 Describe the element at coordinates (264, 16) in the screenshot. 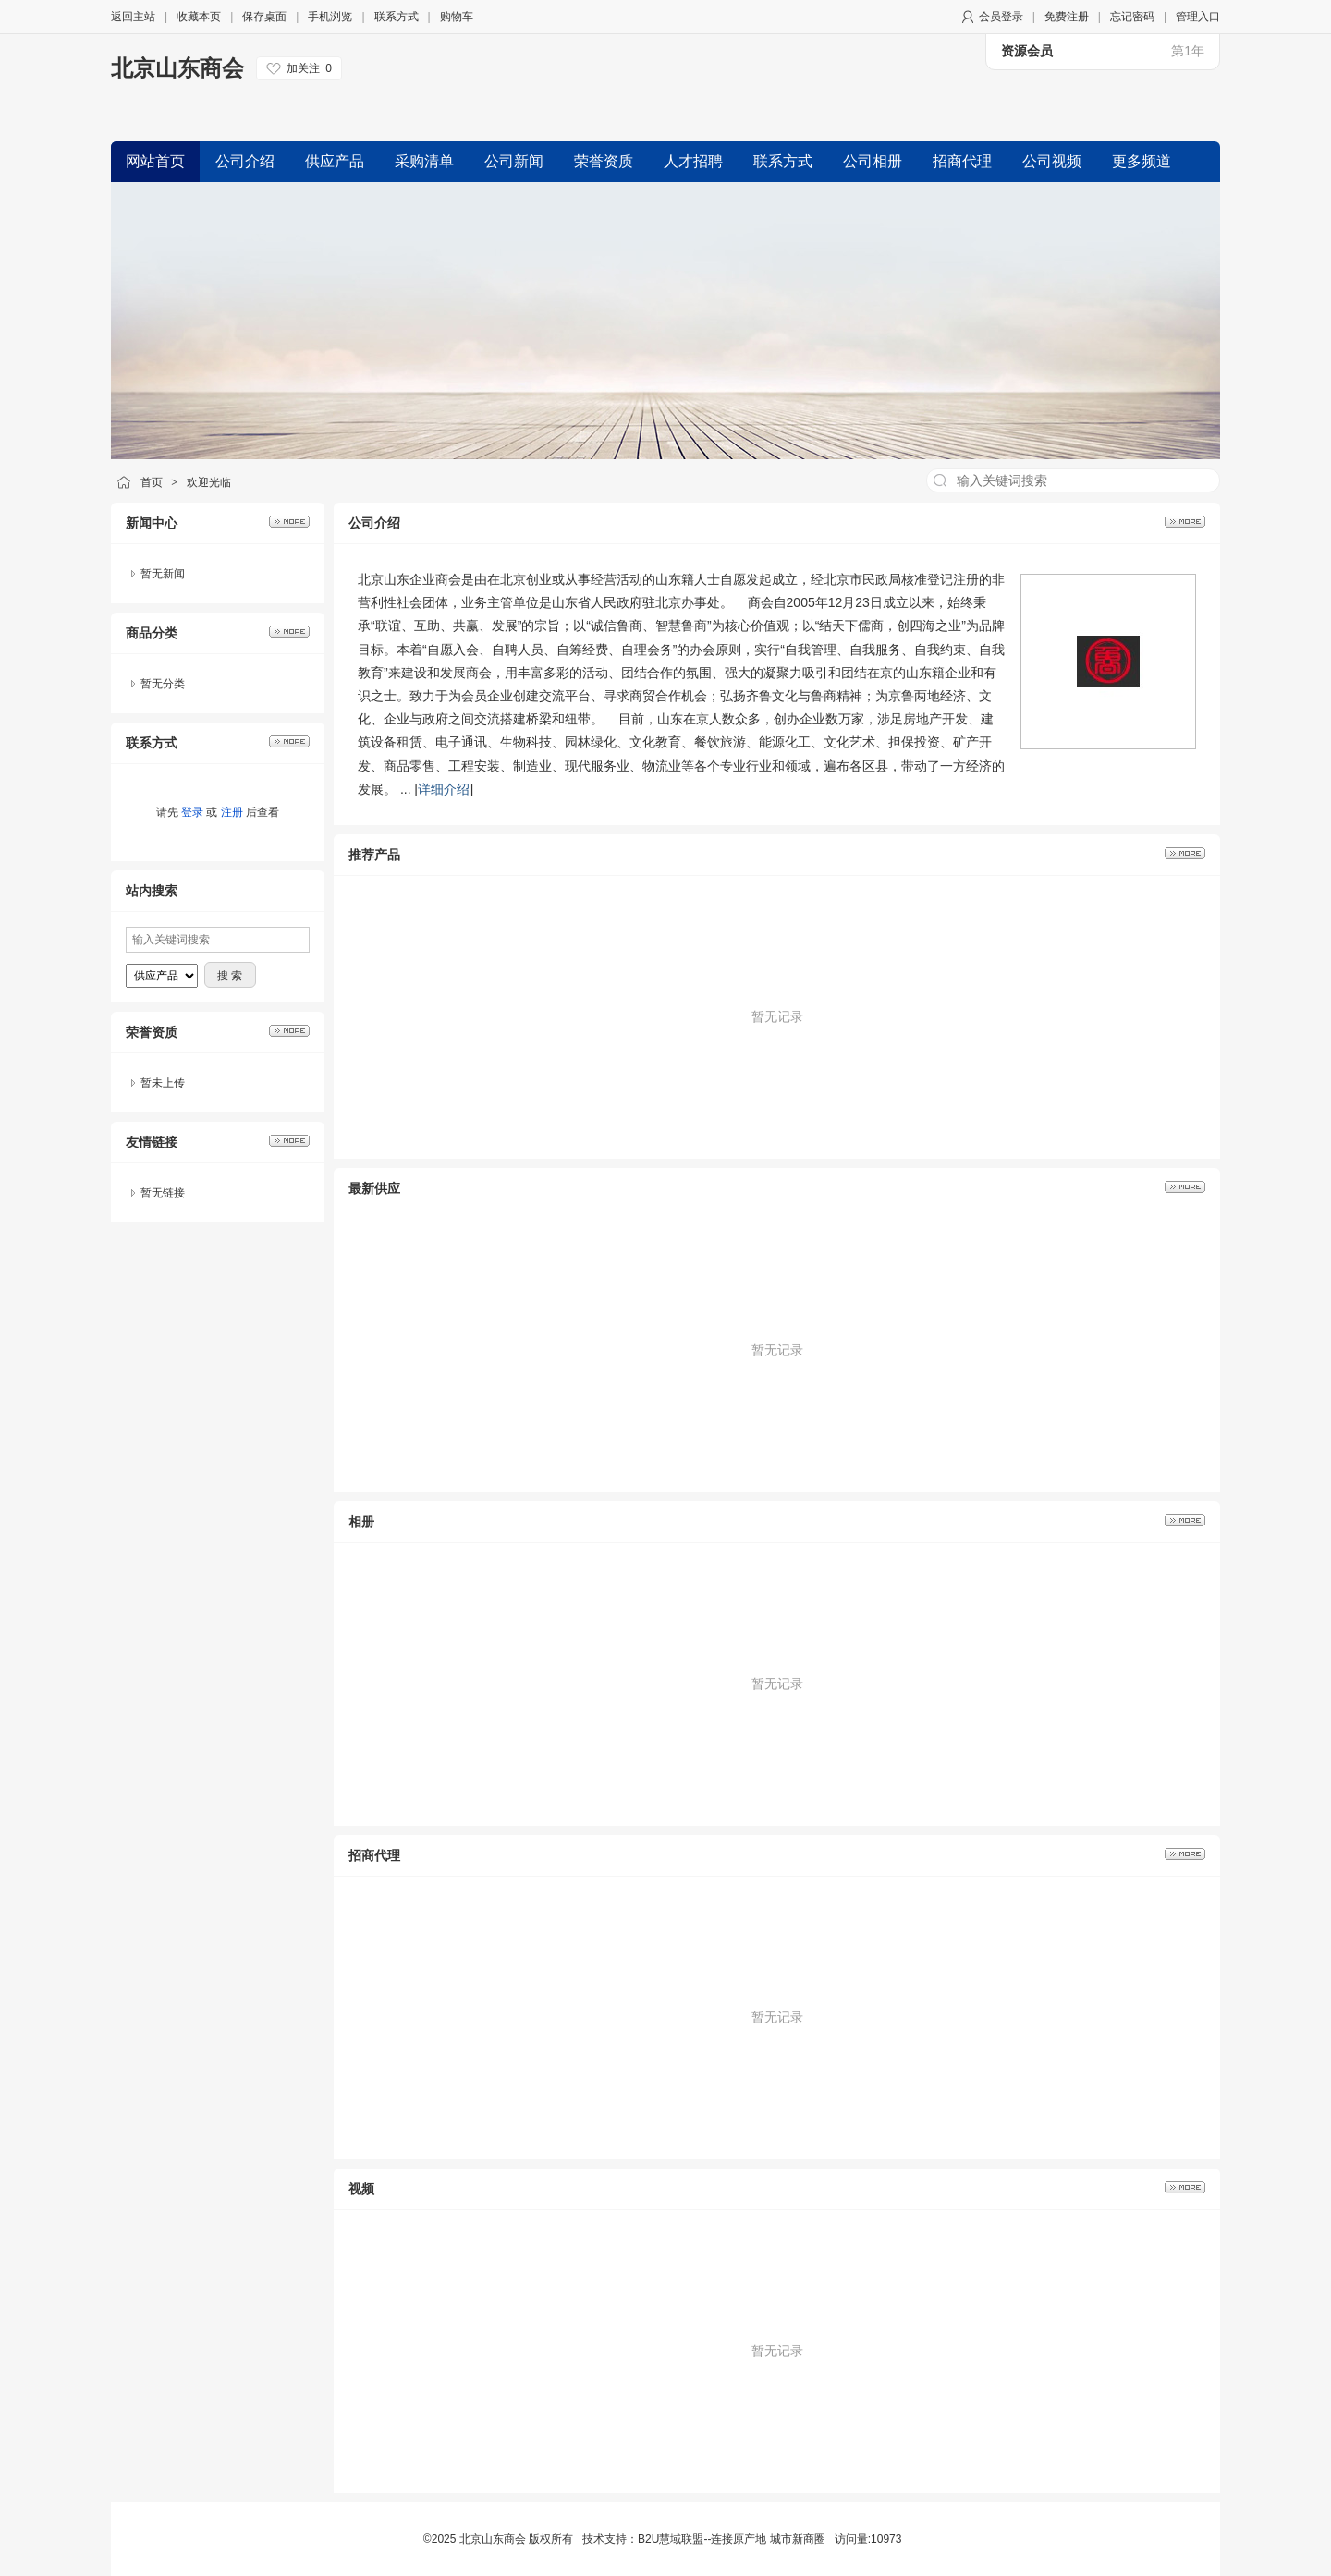

I see `保存桌面` at that location.